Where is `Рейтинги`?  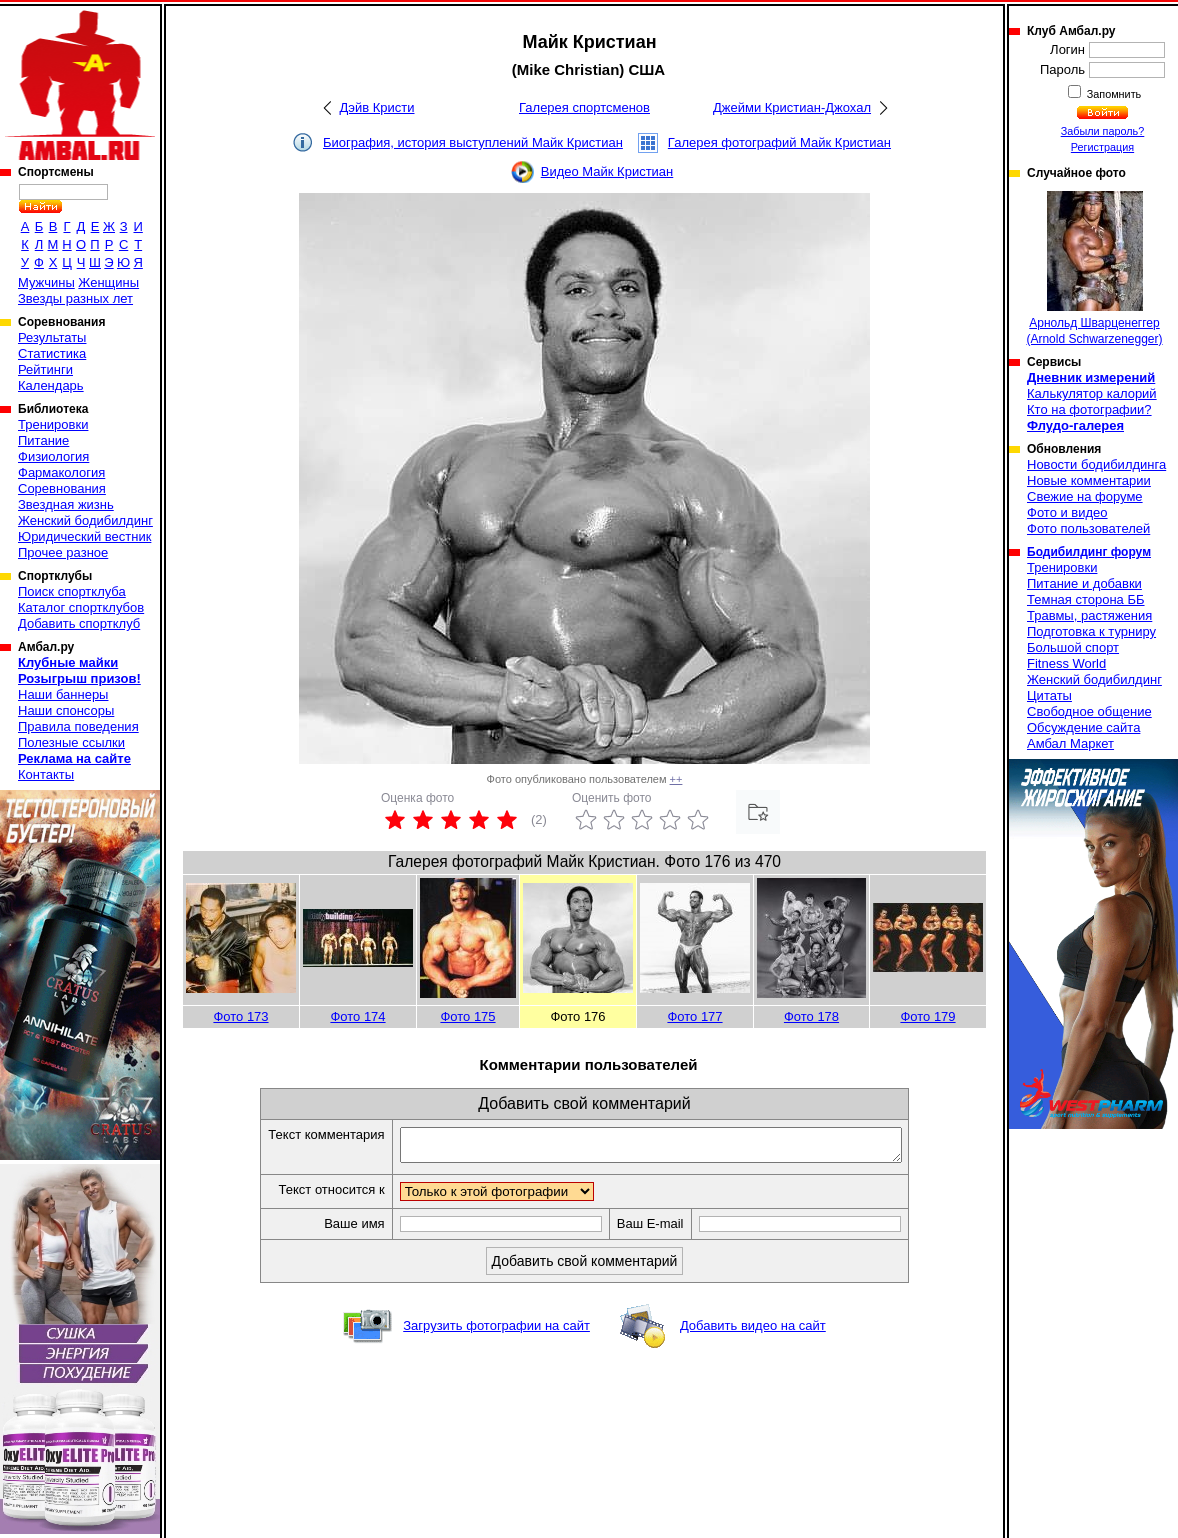 Рейтинги is located at coordinates (45, 369).